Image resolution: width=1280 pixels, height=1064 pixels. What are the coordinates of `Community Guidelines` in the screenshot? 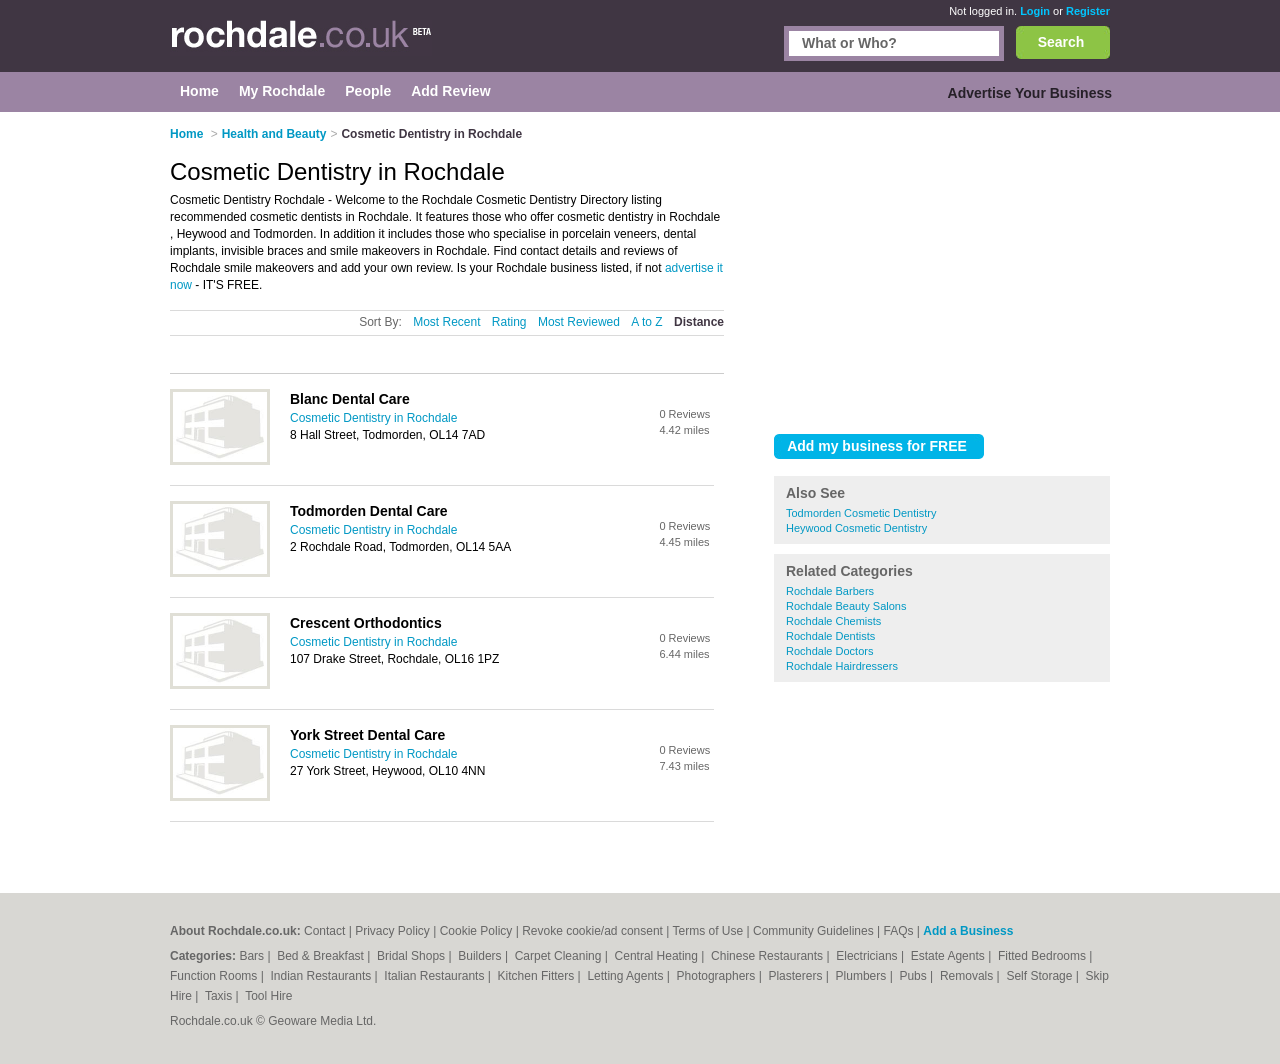 It's located at (813, 931).